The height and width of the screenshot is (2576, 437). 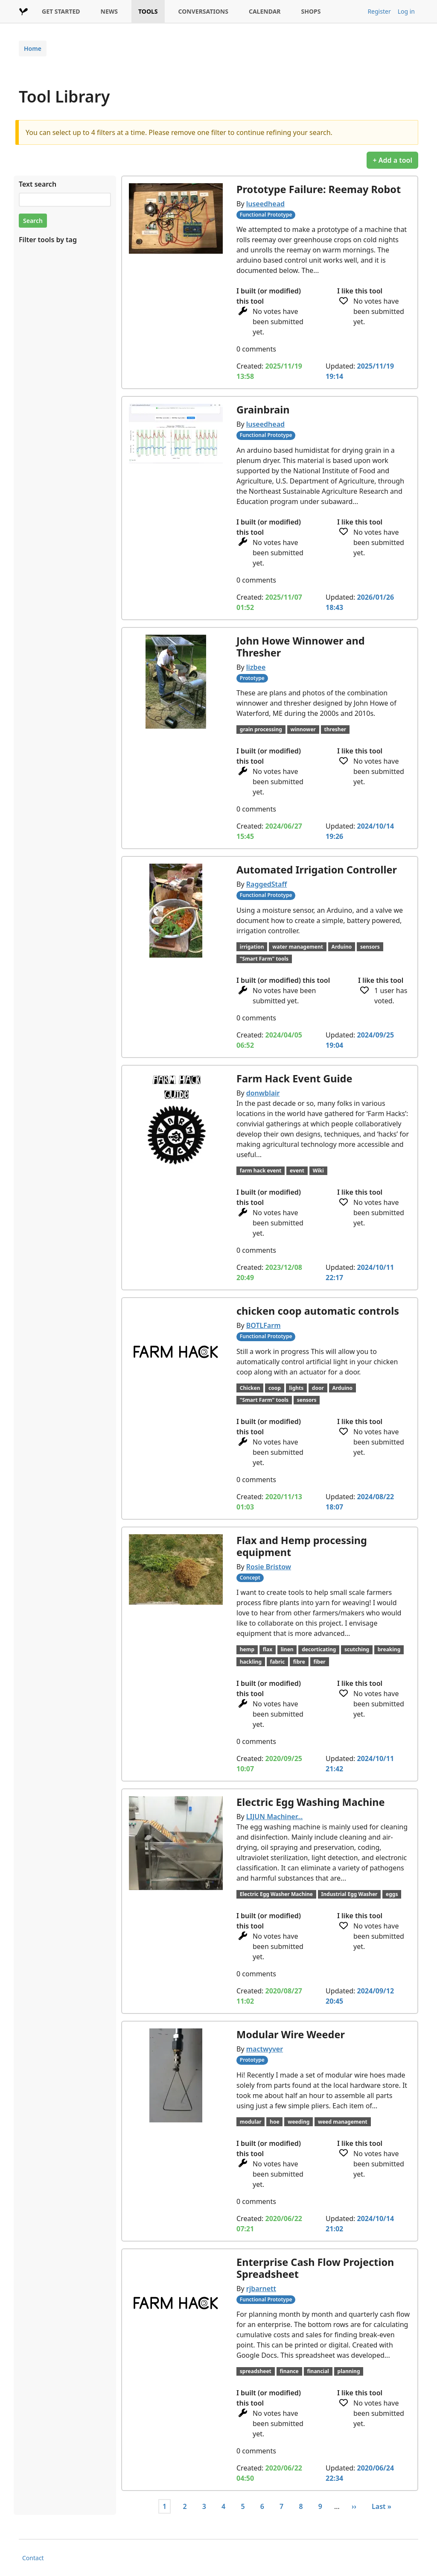 I want to click on flax, so click(x=267, y=1649).